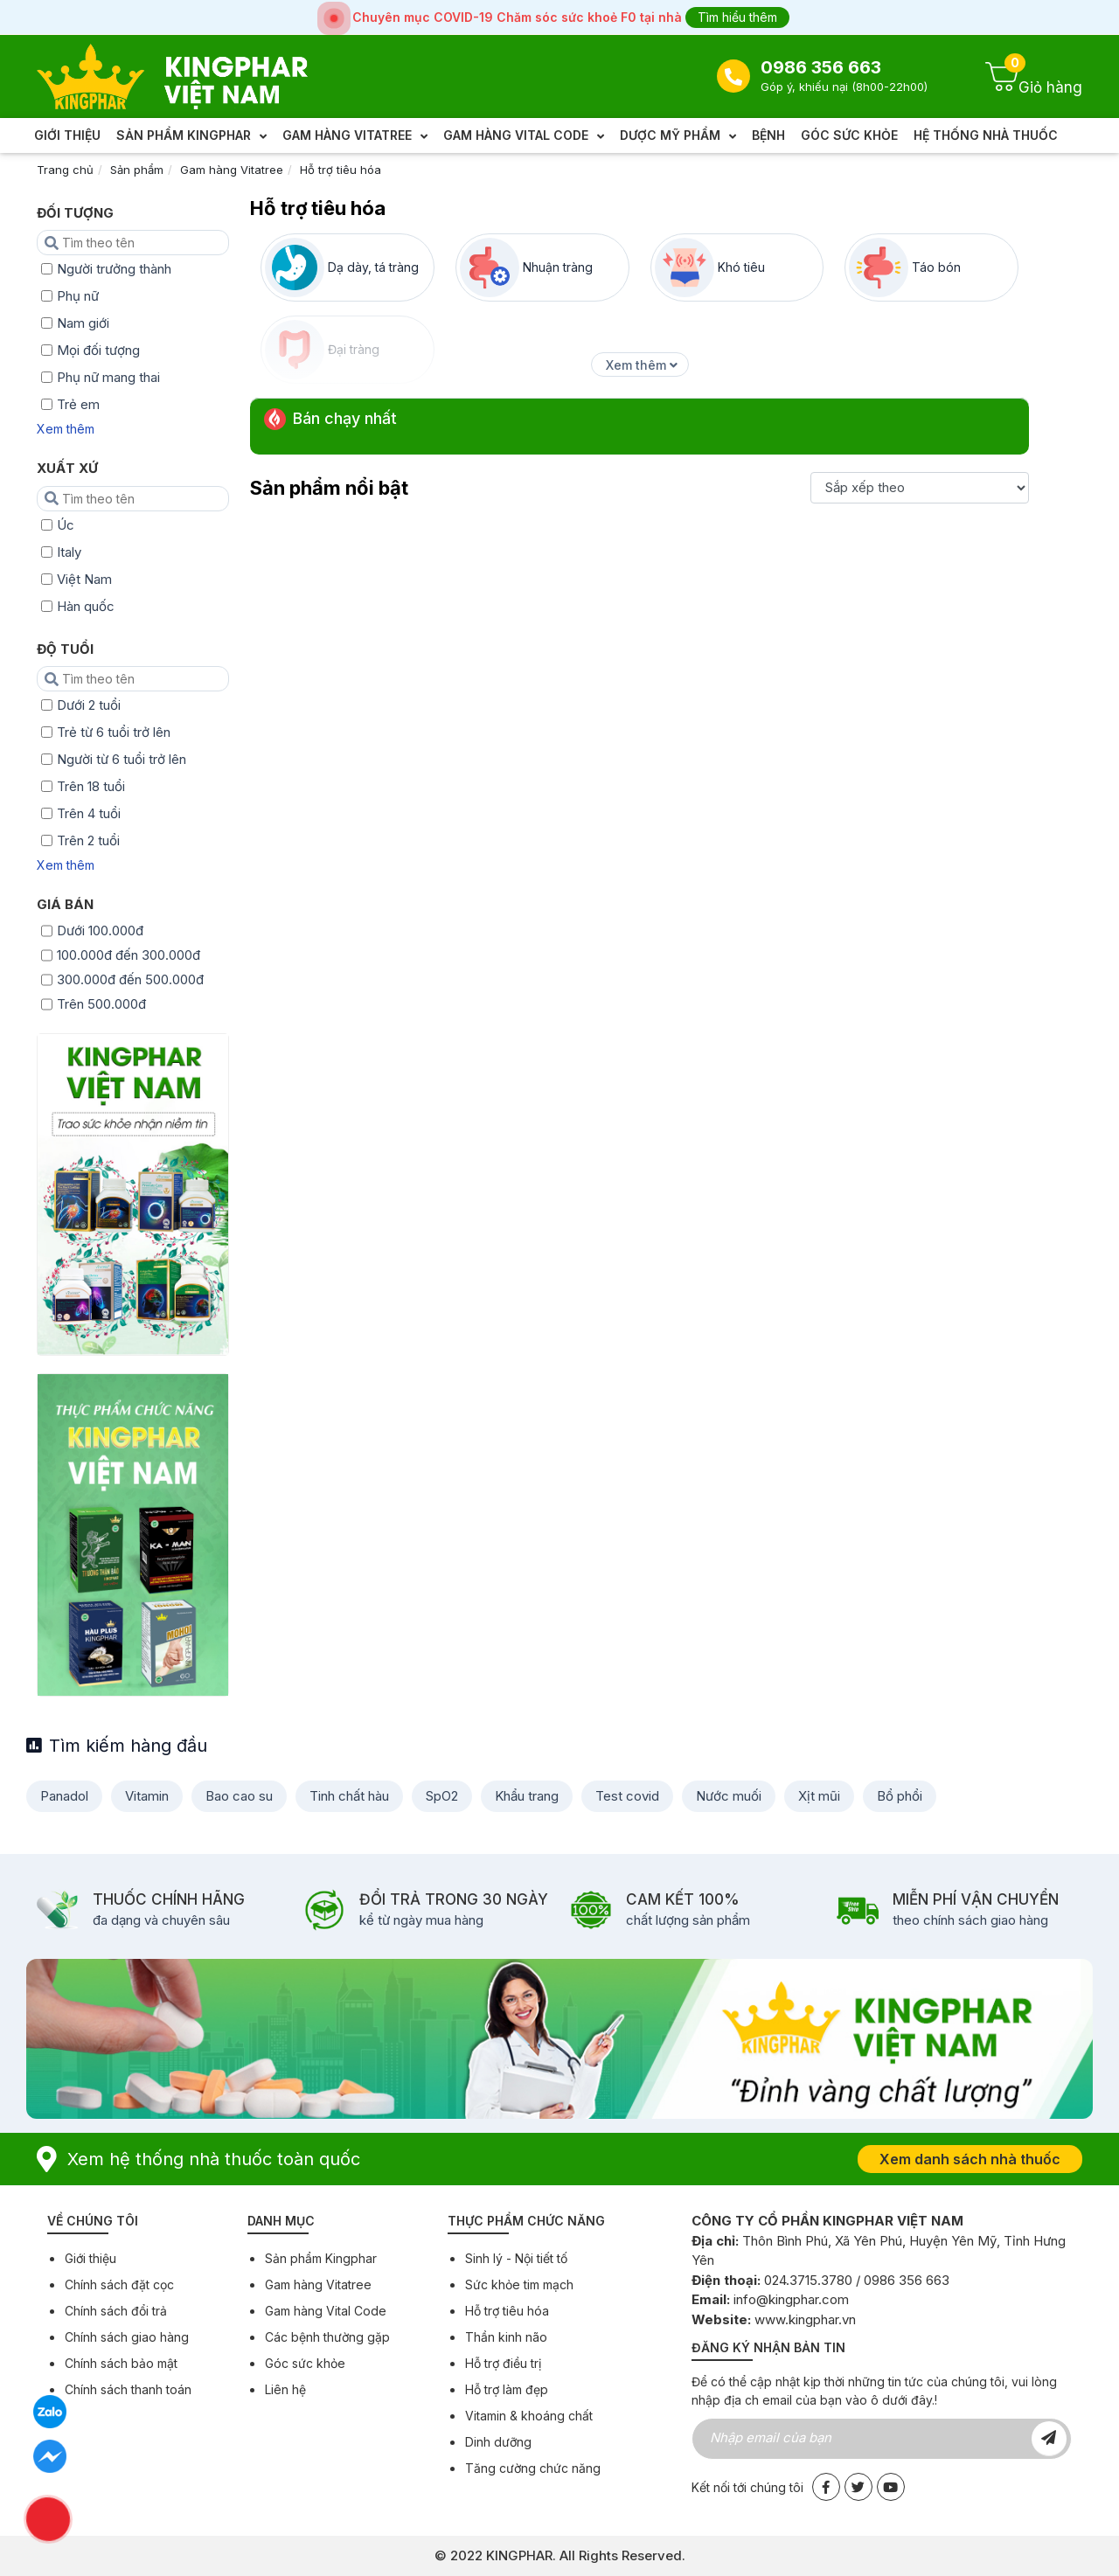 This screenshot has width=1119, height=2576. What do you see at coordinates (64, 1796) in the screenshot?
I see `Panadol` at bounding box center [64, 1796].